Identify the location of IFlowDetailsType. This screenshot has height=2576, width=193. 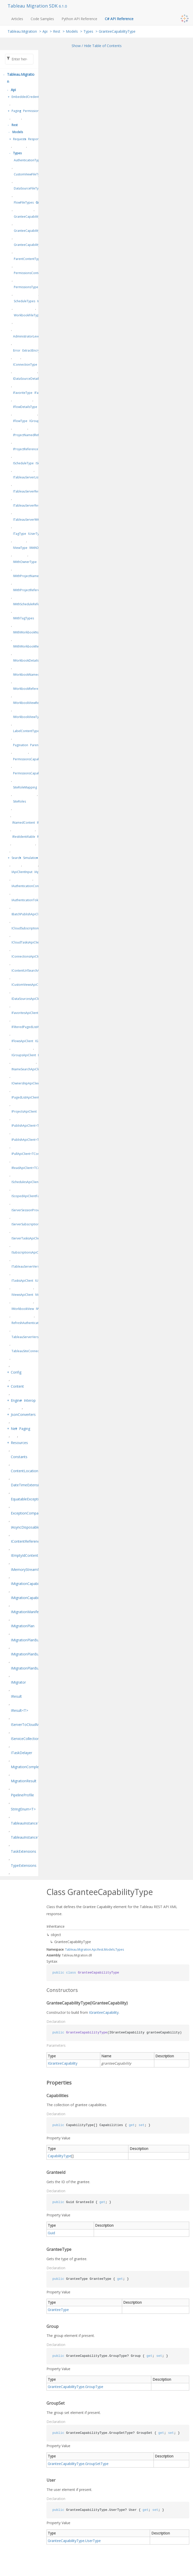
(25, 407).